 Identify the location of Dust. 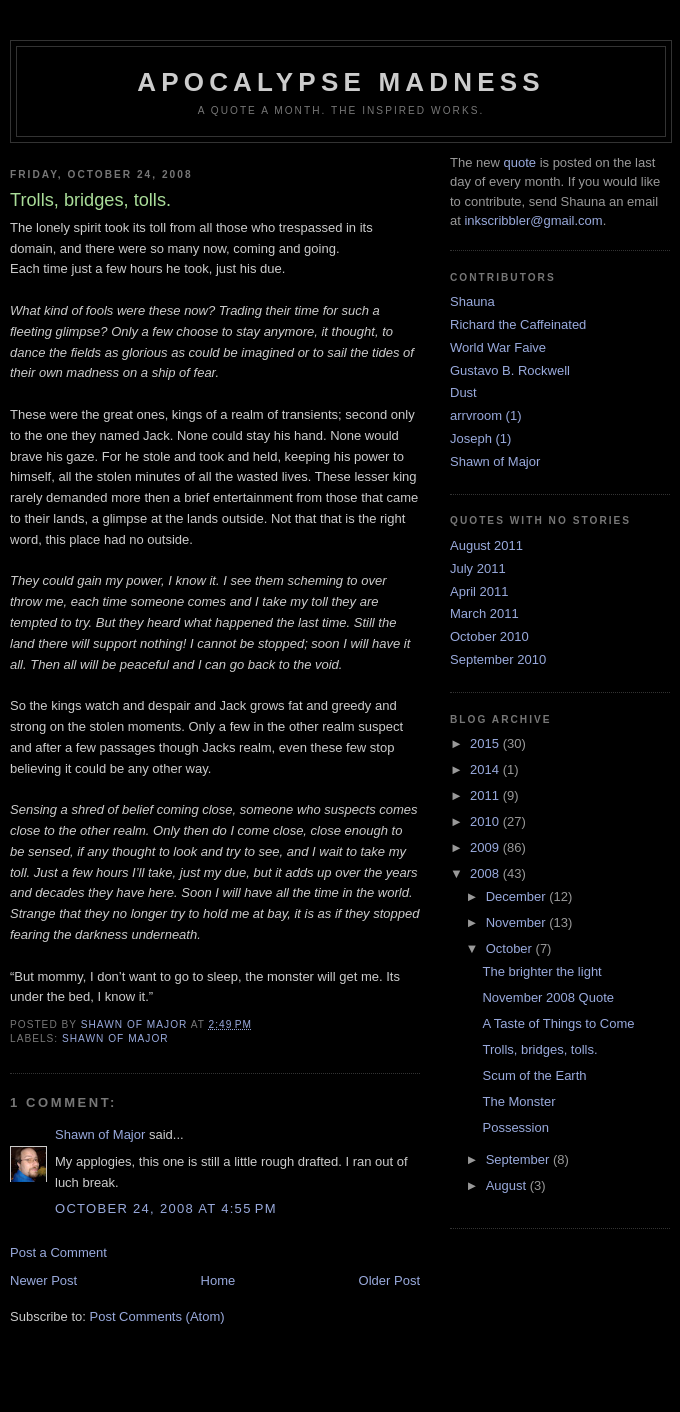
(463, 392).